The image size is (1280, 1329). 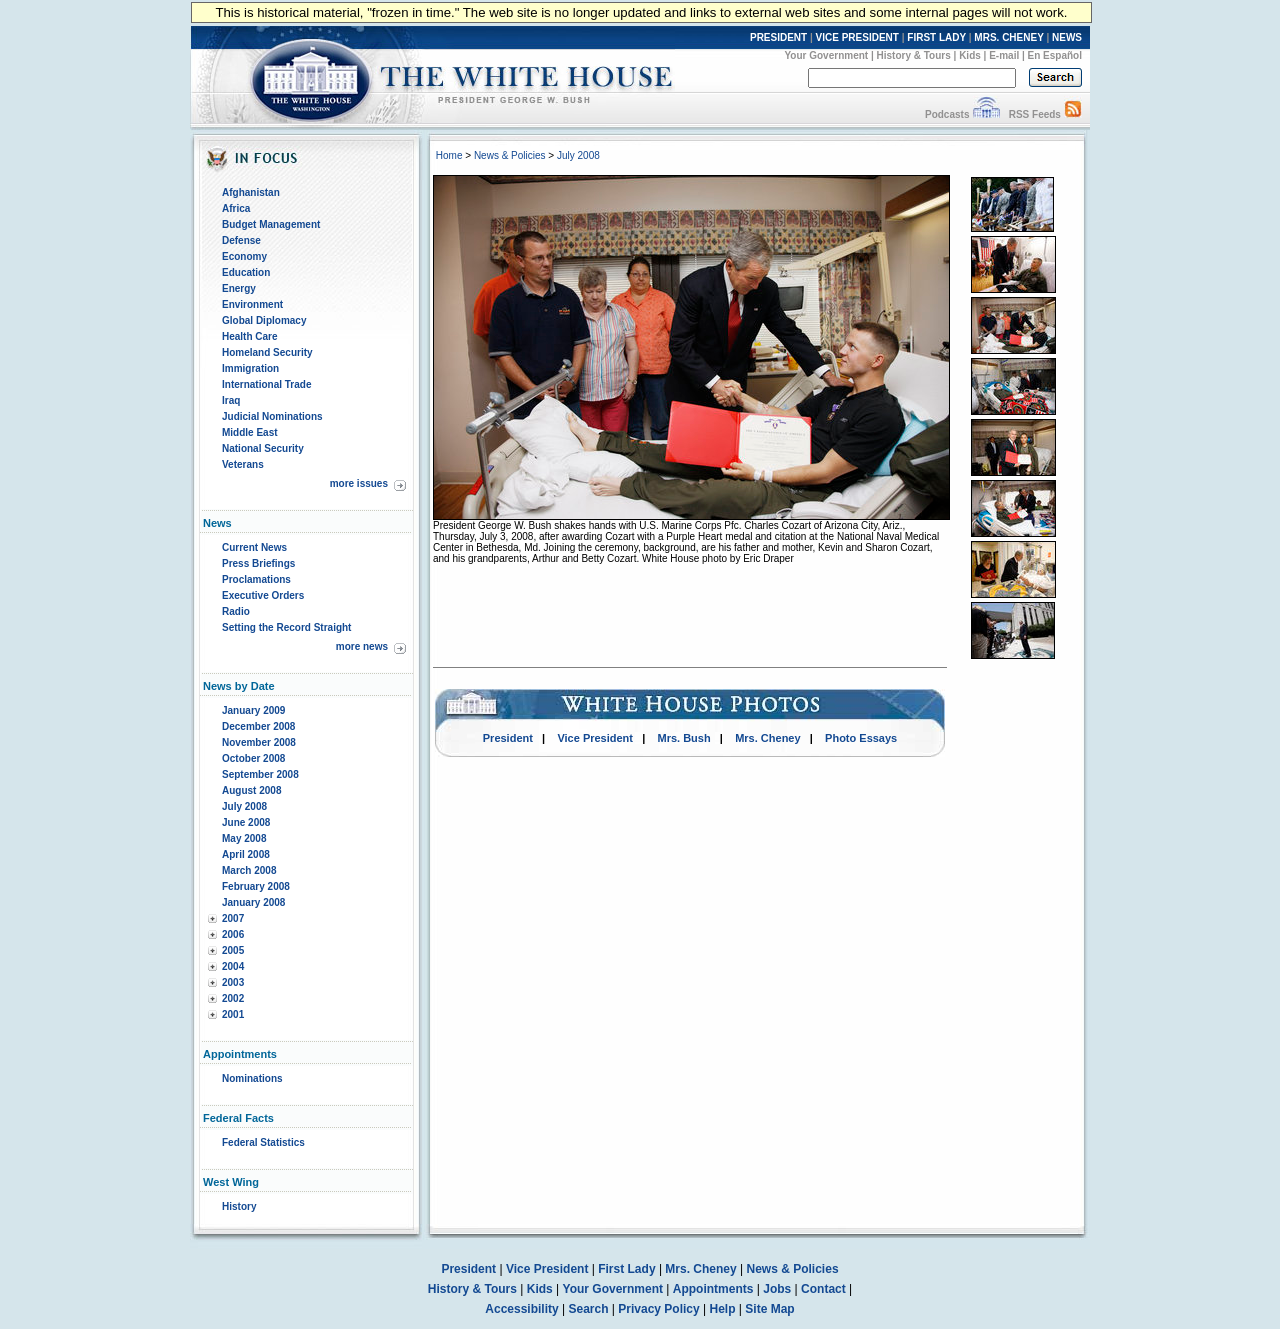 I want to click on 2001, so click(x=233, y=1014).